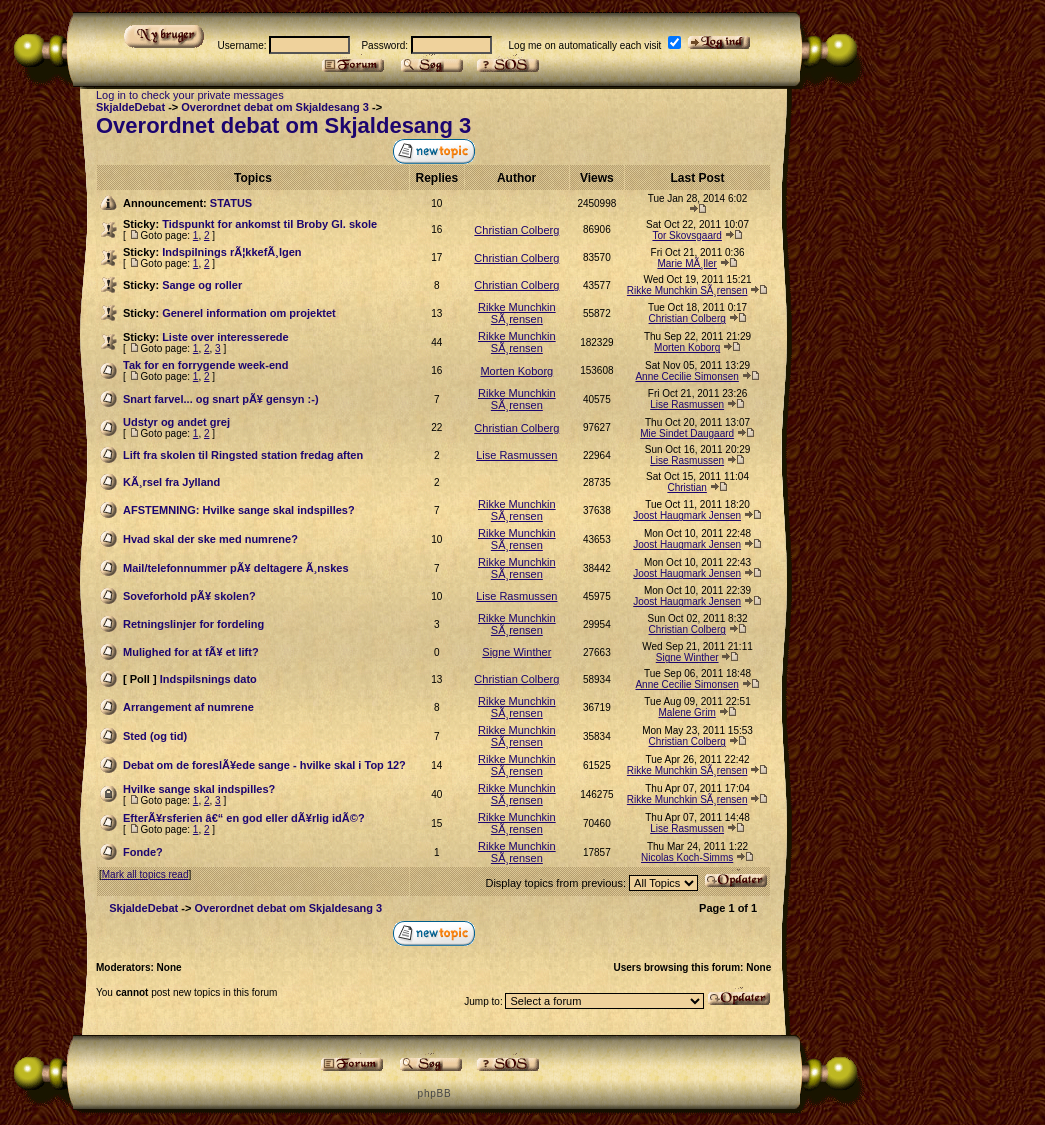  Describe the element at coordinates (516, 230) in the screenshot. I see `Christian Colberg` at that location.